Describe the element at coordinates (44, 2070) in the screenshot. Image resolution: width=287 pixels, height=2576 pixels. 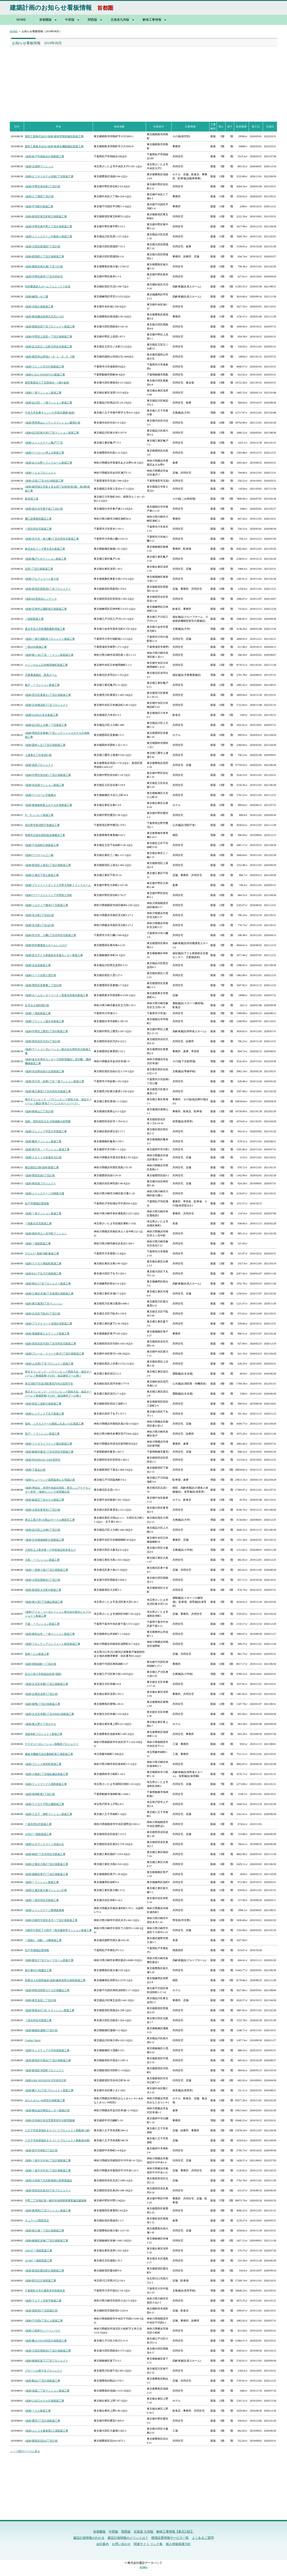
I see `(仮称)新宿区河田町プロジェクト` at that location.